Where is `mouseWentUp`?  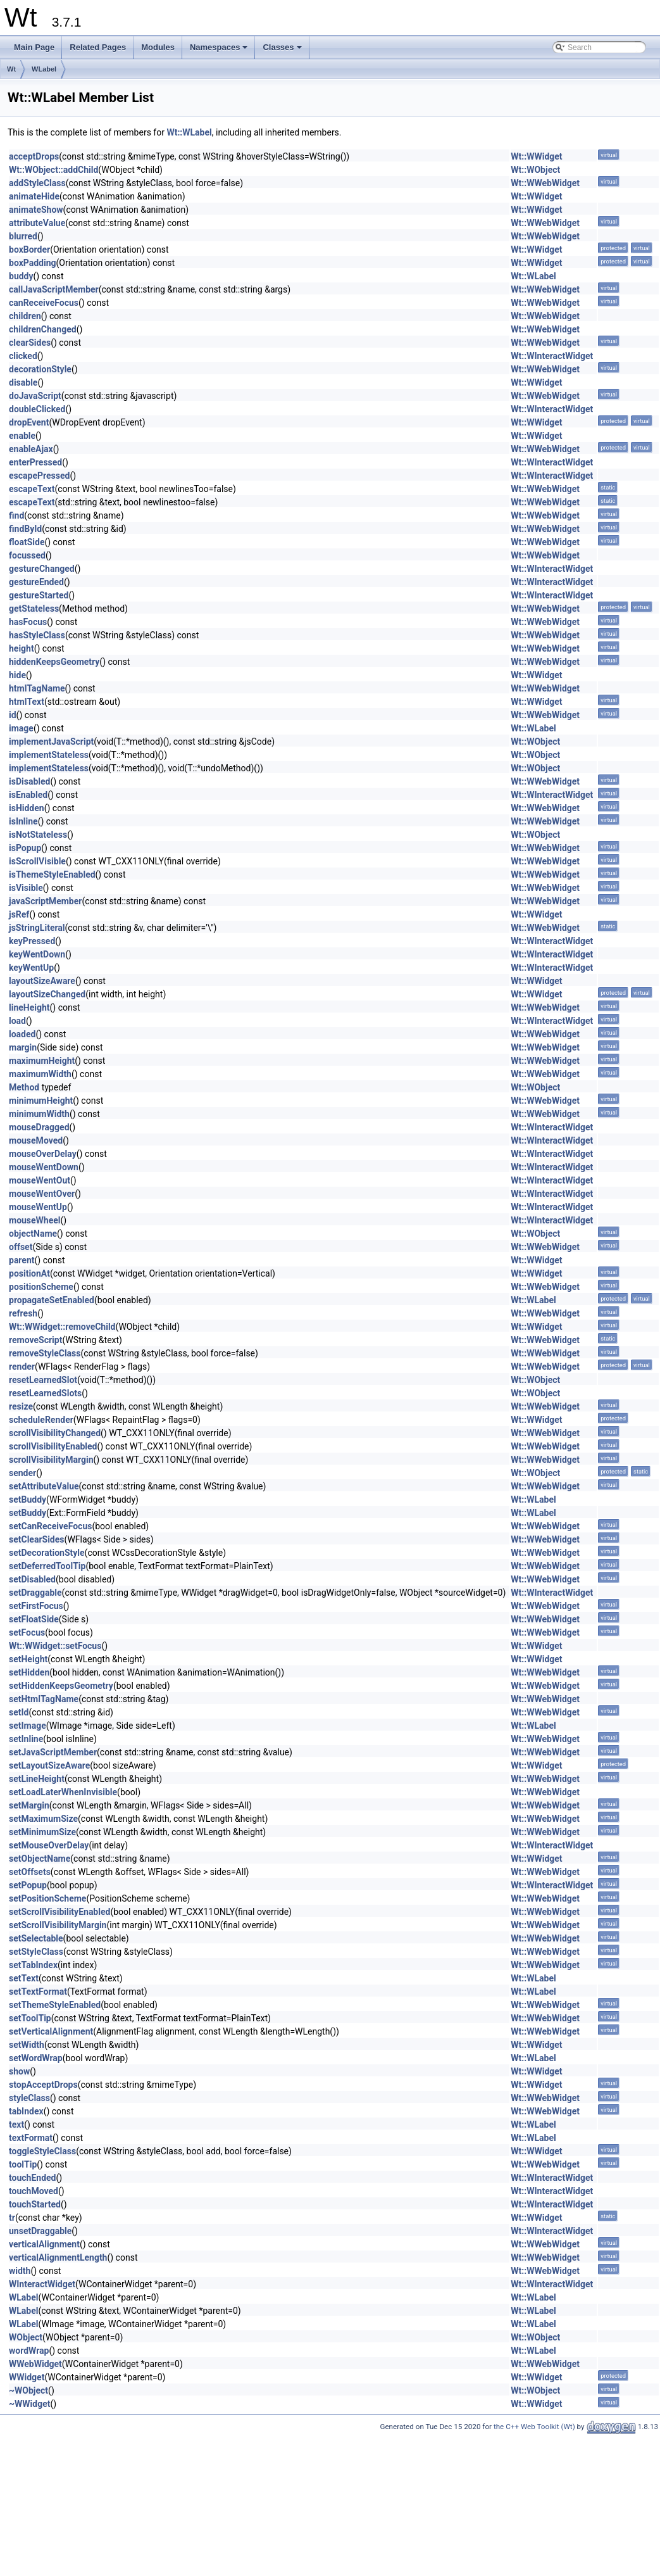 mouseWentUp is located at coordinates (38, 1207).